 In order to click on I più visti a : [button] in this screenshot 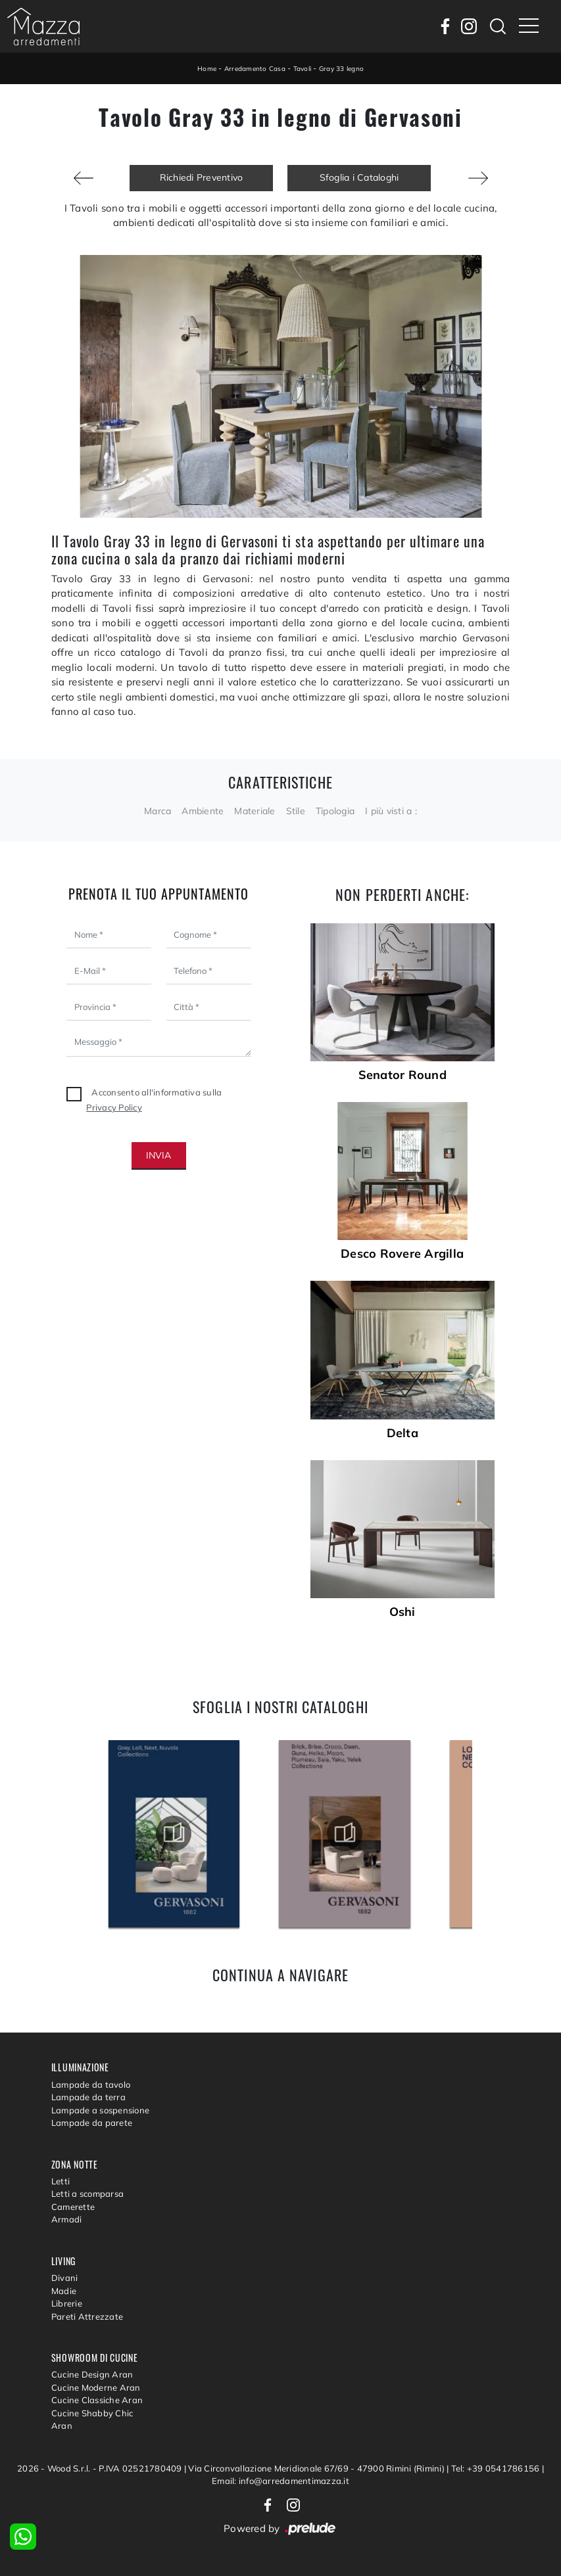, I will do `click(391, 811)`.